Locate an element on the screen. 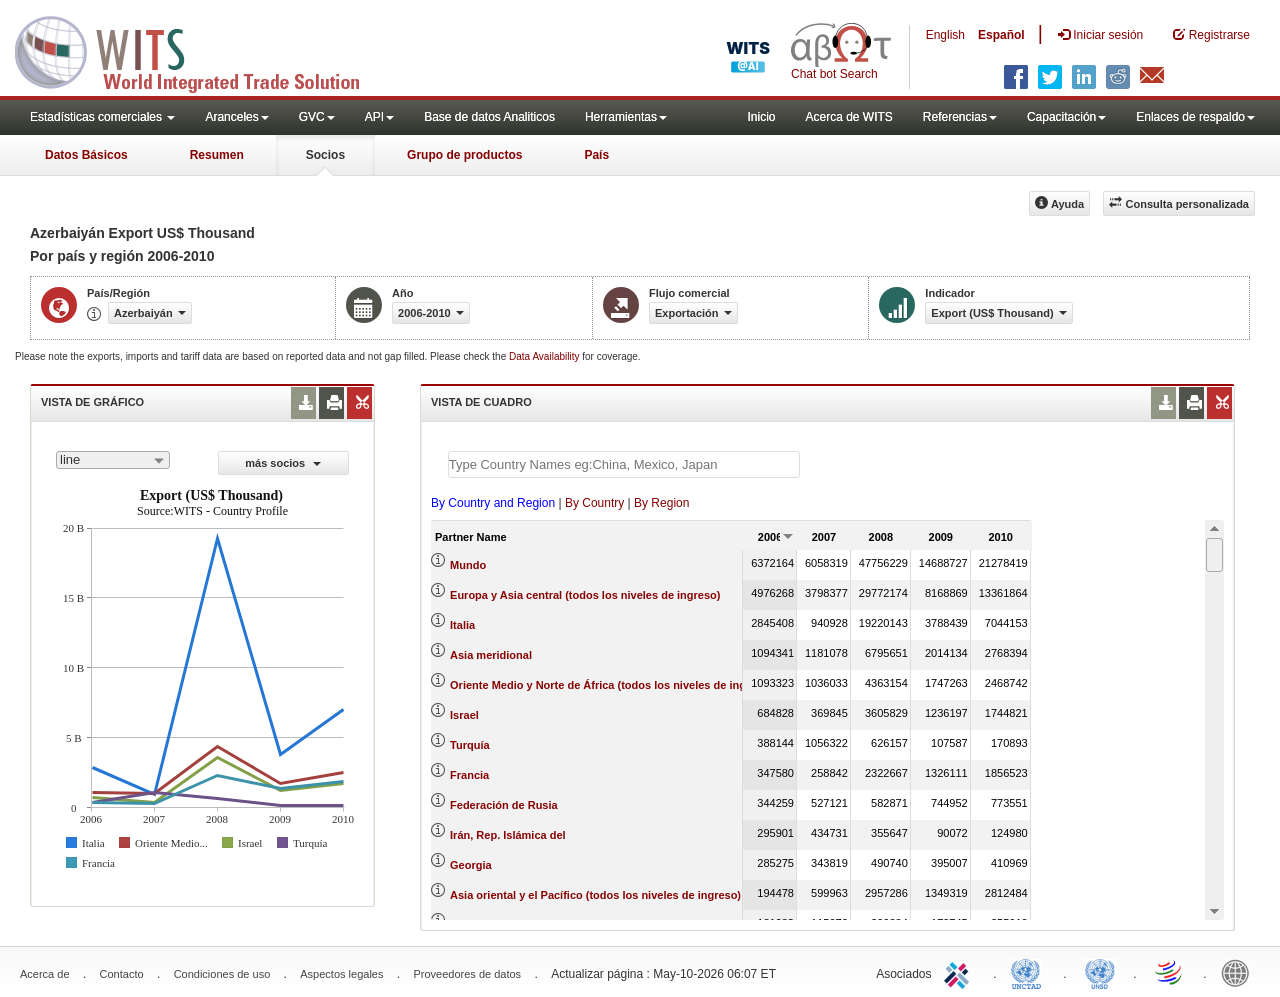 The height and width of the screenshot is (997, 1280). ITC is located at coordinates (960, 972).